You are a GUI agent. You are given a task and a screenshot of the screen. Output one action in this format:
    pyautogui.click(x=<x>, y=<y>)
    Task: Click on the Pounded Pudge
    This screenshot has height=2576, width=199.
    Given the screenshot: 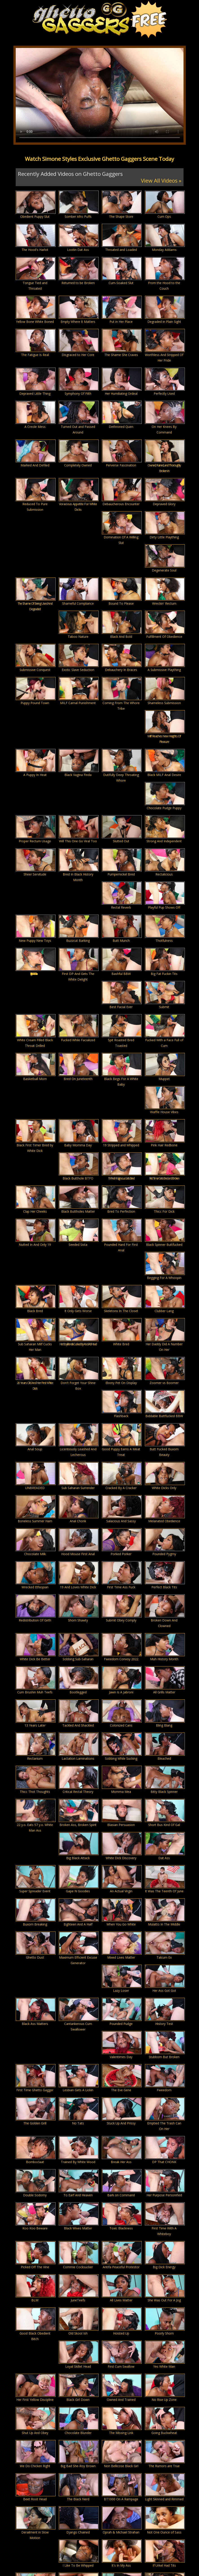 What is the action you would take?
    pyautogui.click(x=121, y=2024)
    